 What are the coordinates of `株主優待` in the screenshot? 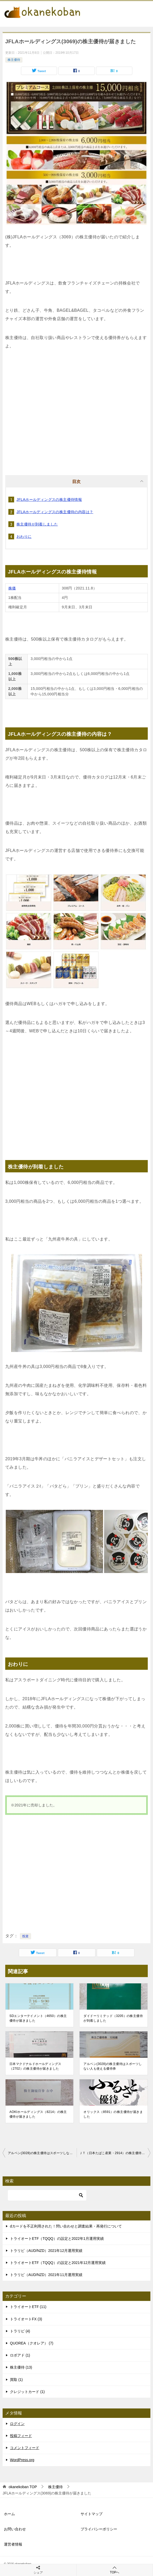 It's located at (14, 60).